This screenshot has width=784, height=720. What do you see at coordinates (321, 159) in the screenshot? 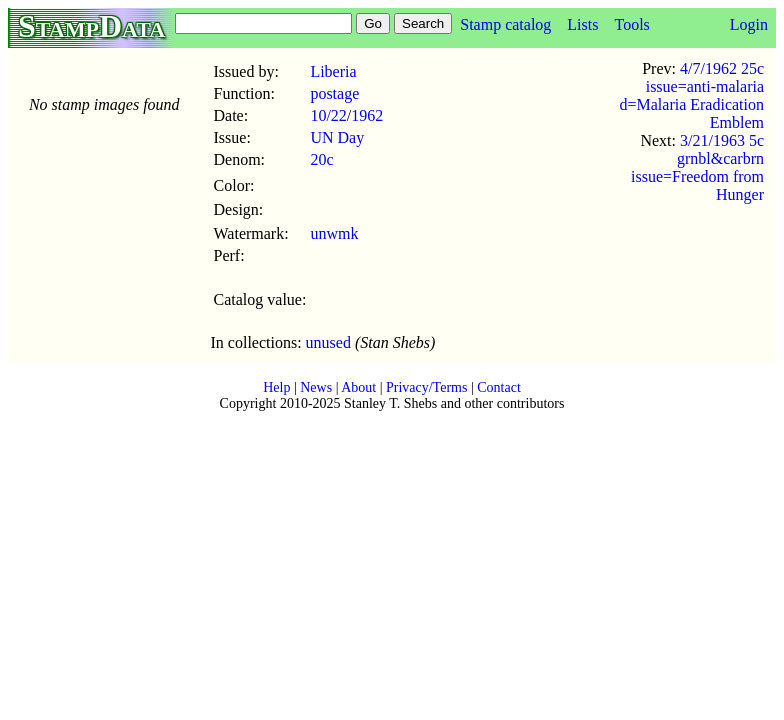
I see `20c` at bounding box center [321, 159].